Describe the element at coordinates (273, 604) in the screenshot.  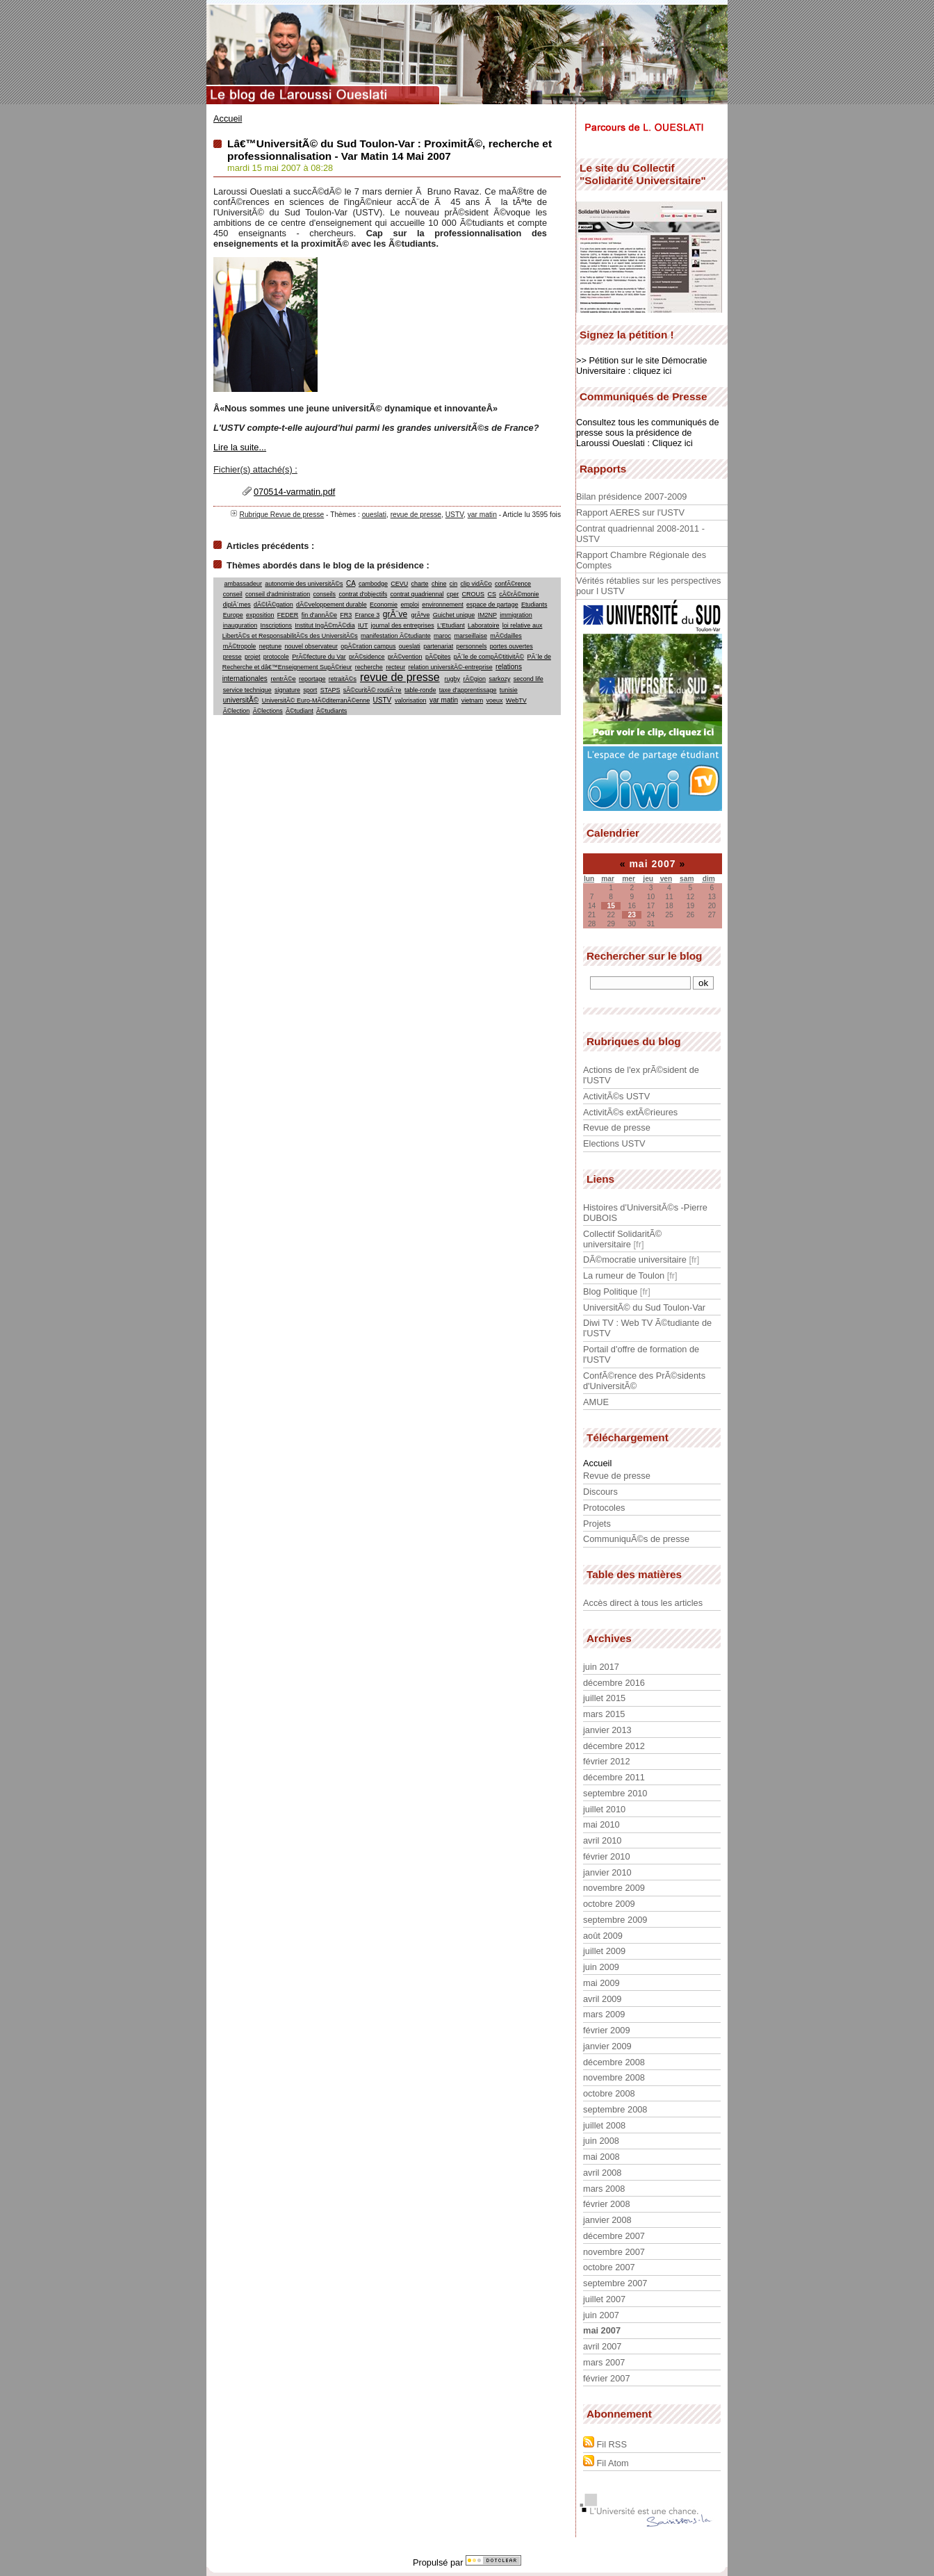
I see `dÃ©lÃ©gation` at that location.